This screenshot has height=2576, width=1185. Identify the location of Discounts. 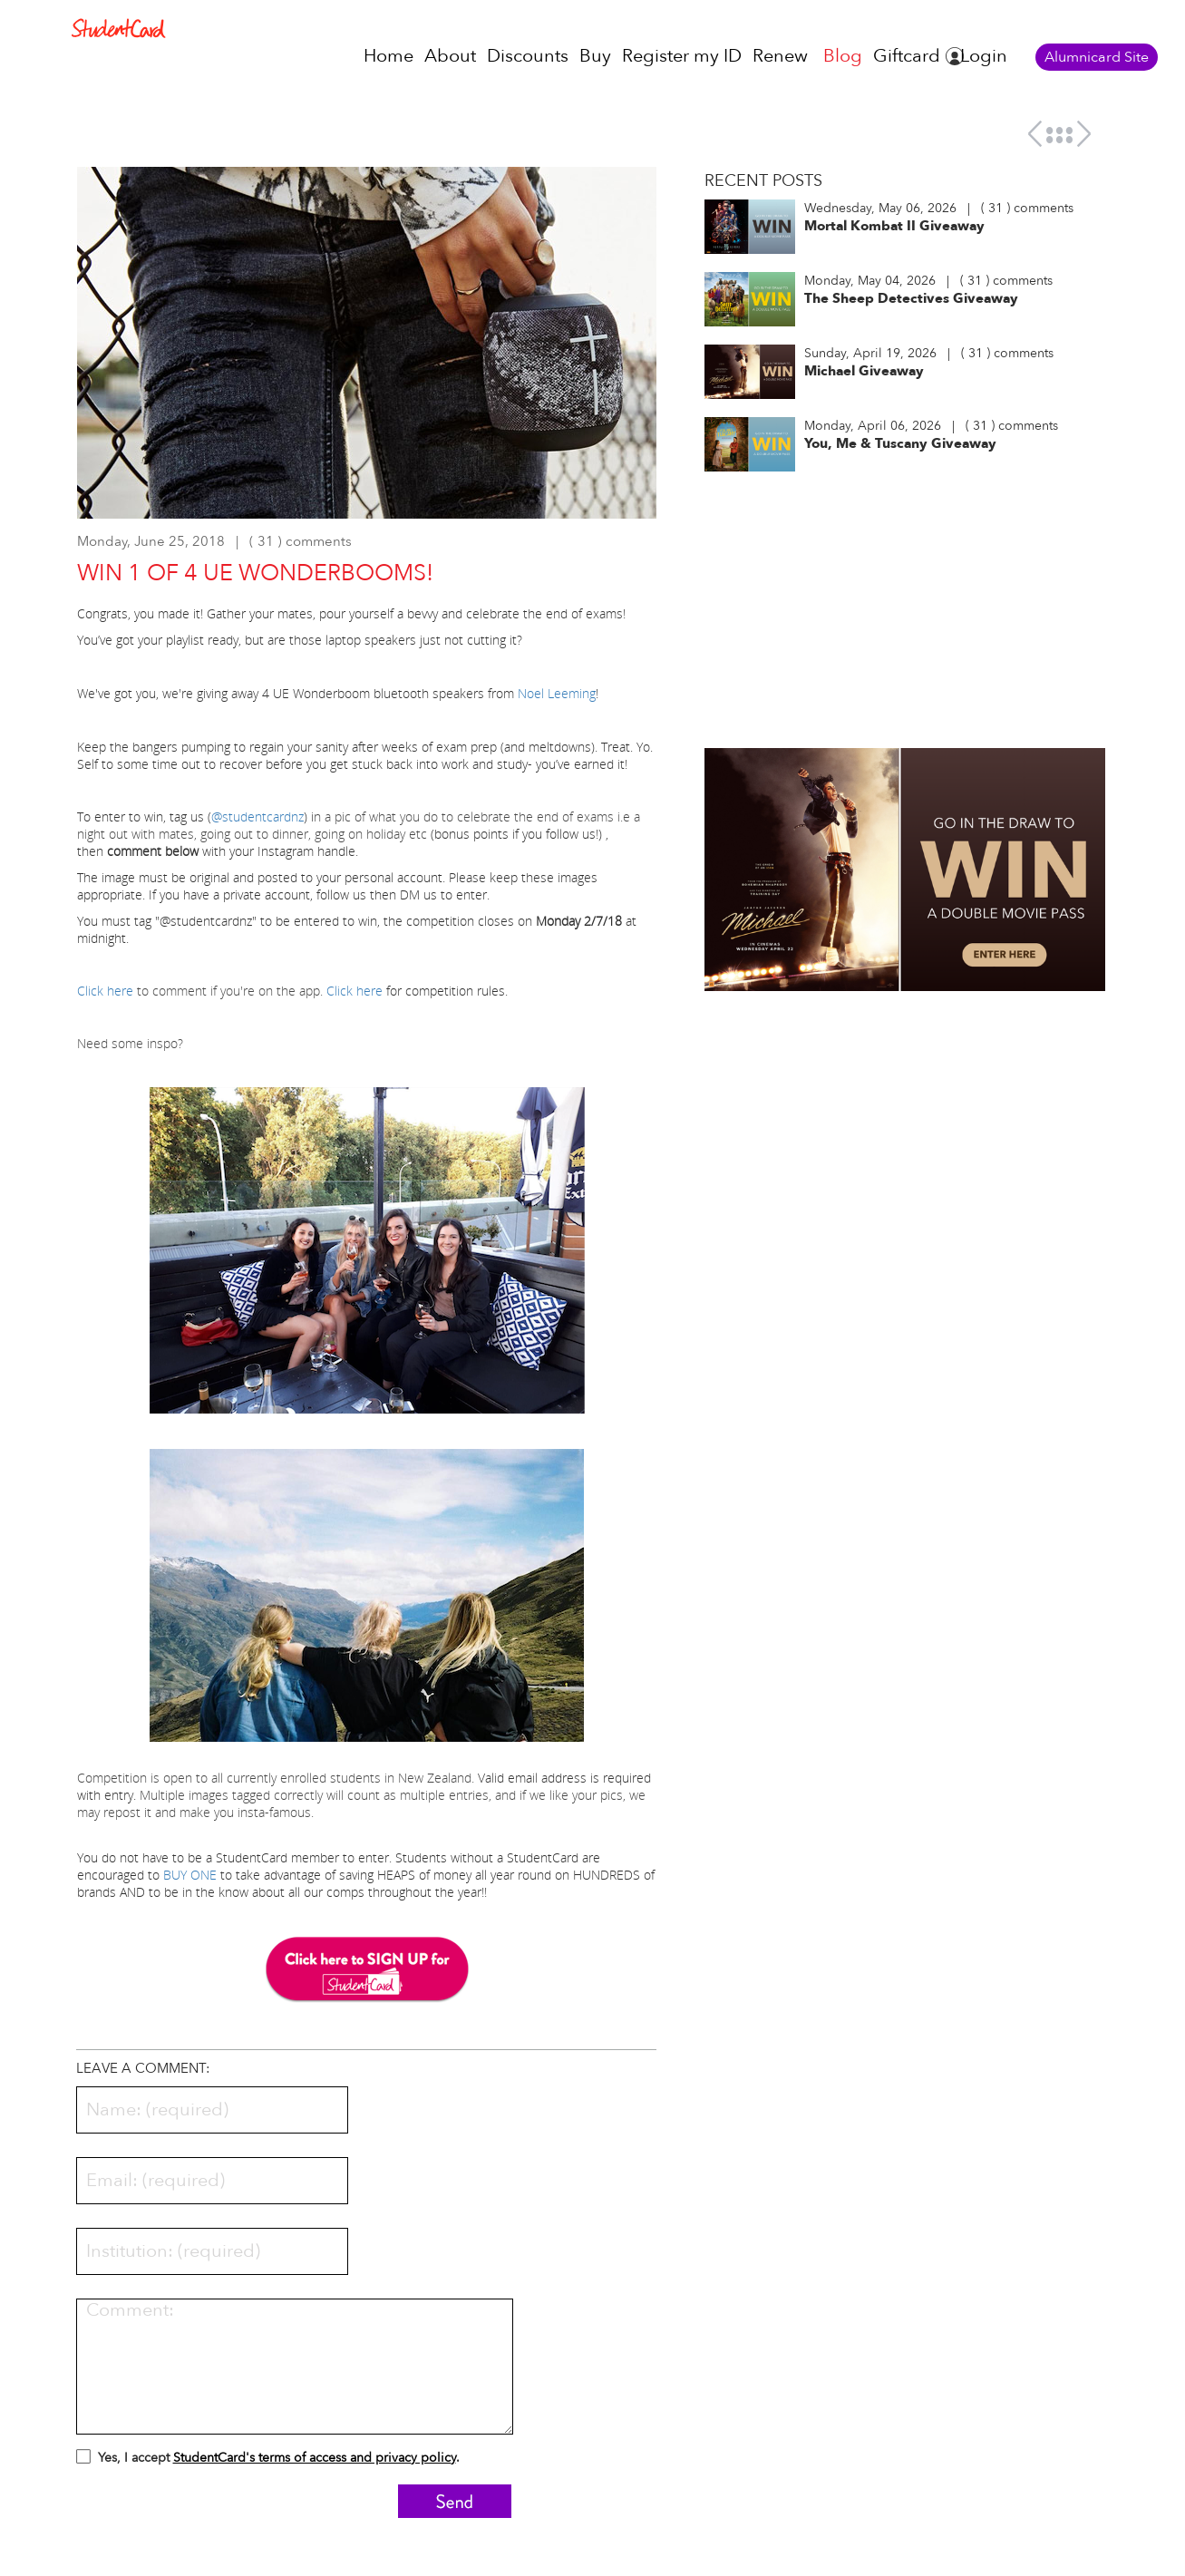
(527, 56).